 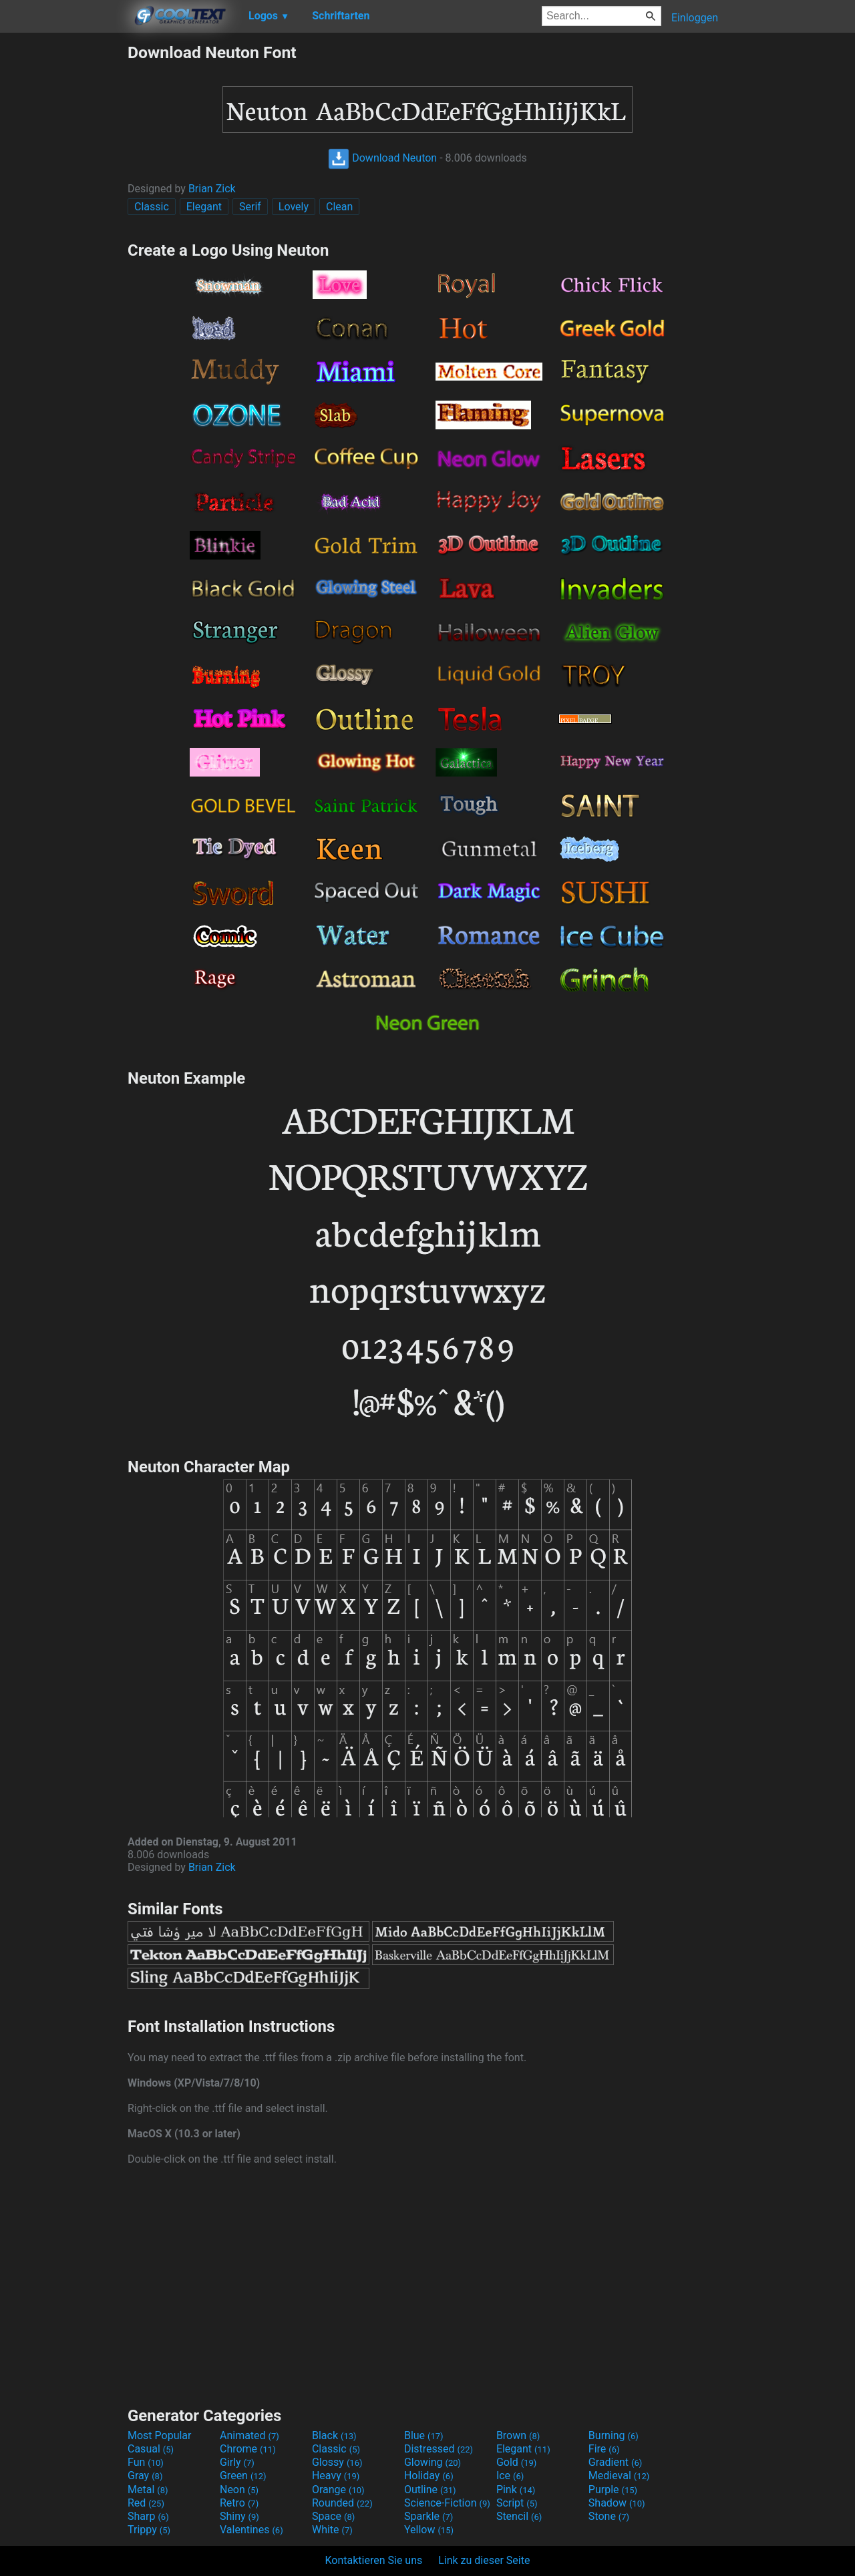 I want to click on Yellow, so click(x=429, y=2529).